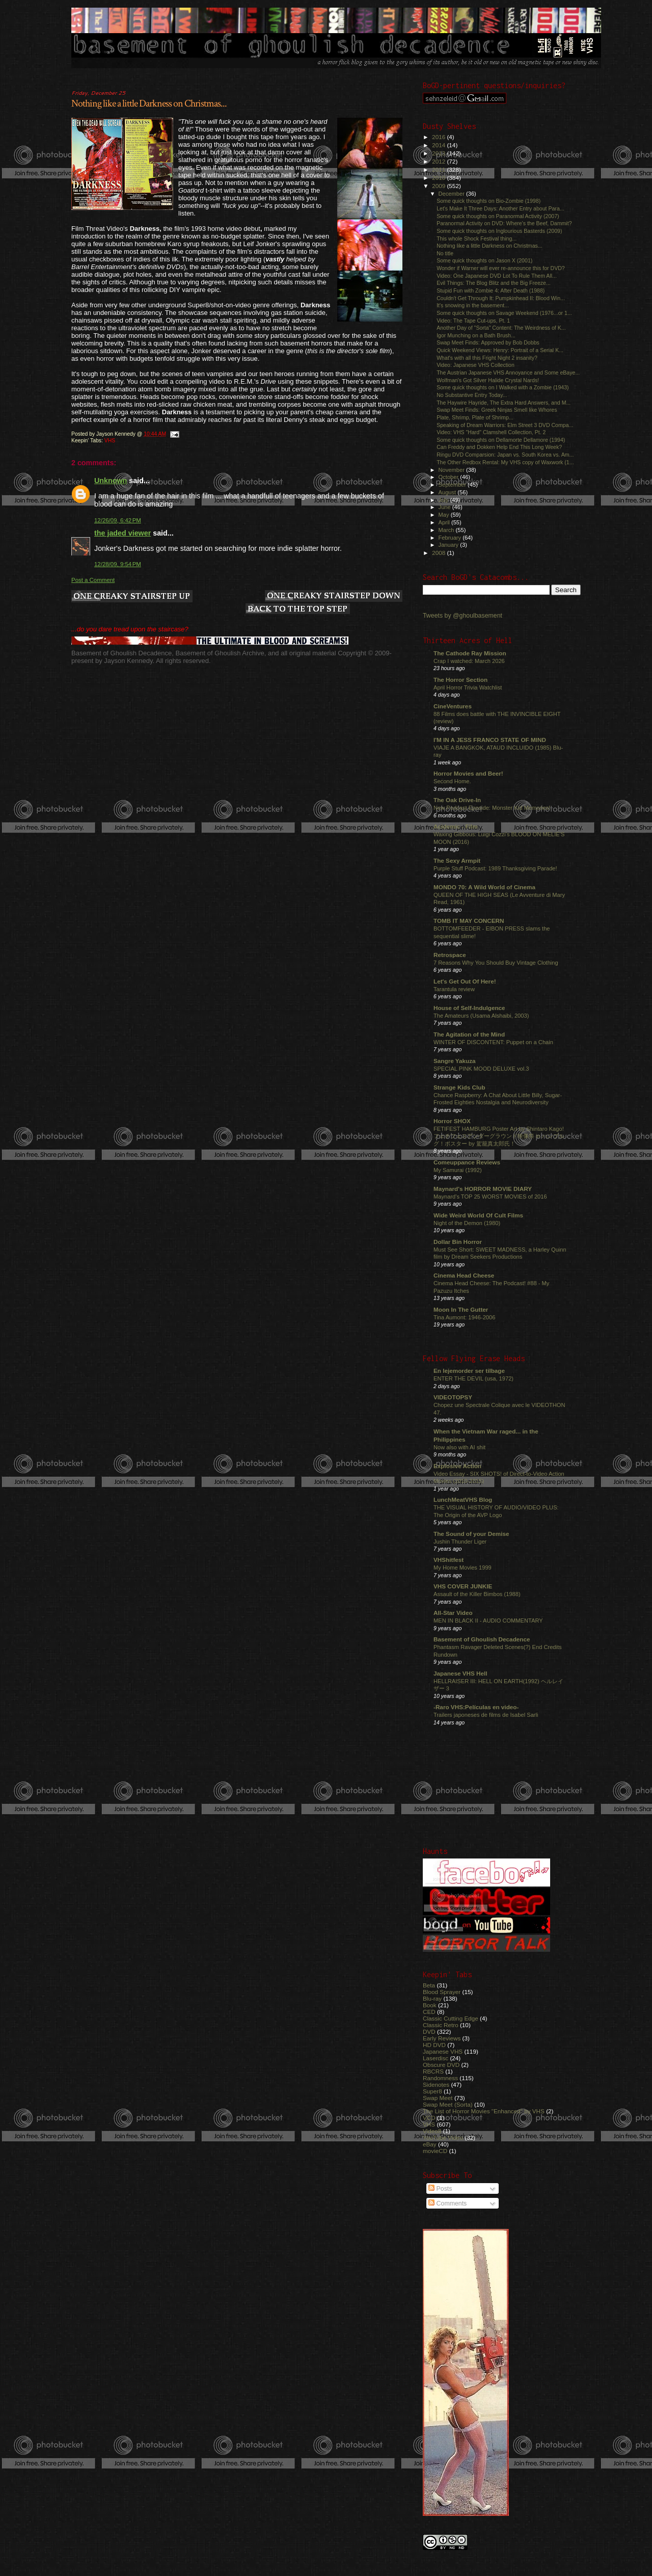 The width and height of the screenshot is (652, 2576). I want to click on 7 Reasons Why You Should Buy Vintage Clothing, so click(495, 963).